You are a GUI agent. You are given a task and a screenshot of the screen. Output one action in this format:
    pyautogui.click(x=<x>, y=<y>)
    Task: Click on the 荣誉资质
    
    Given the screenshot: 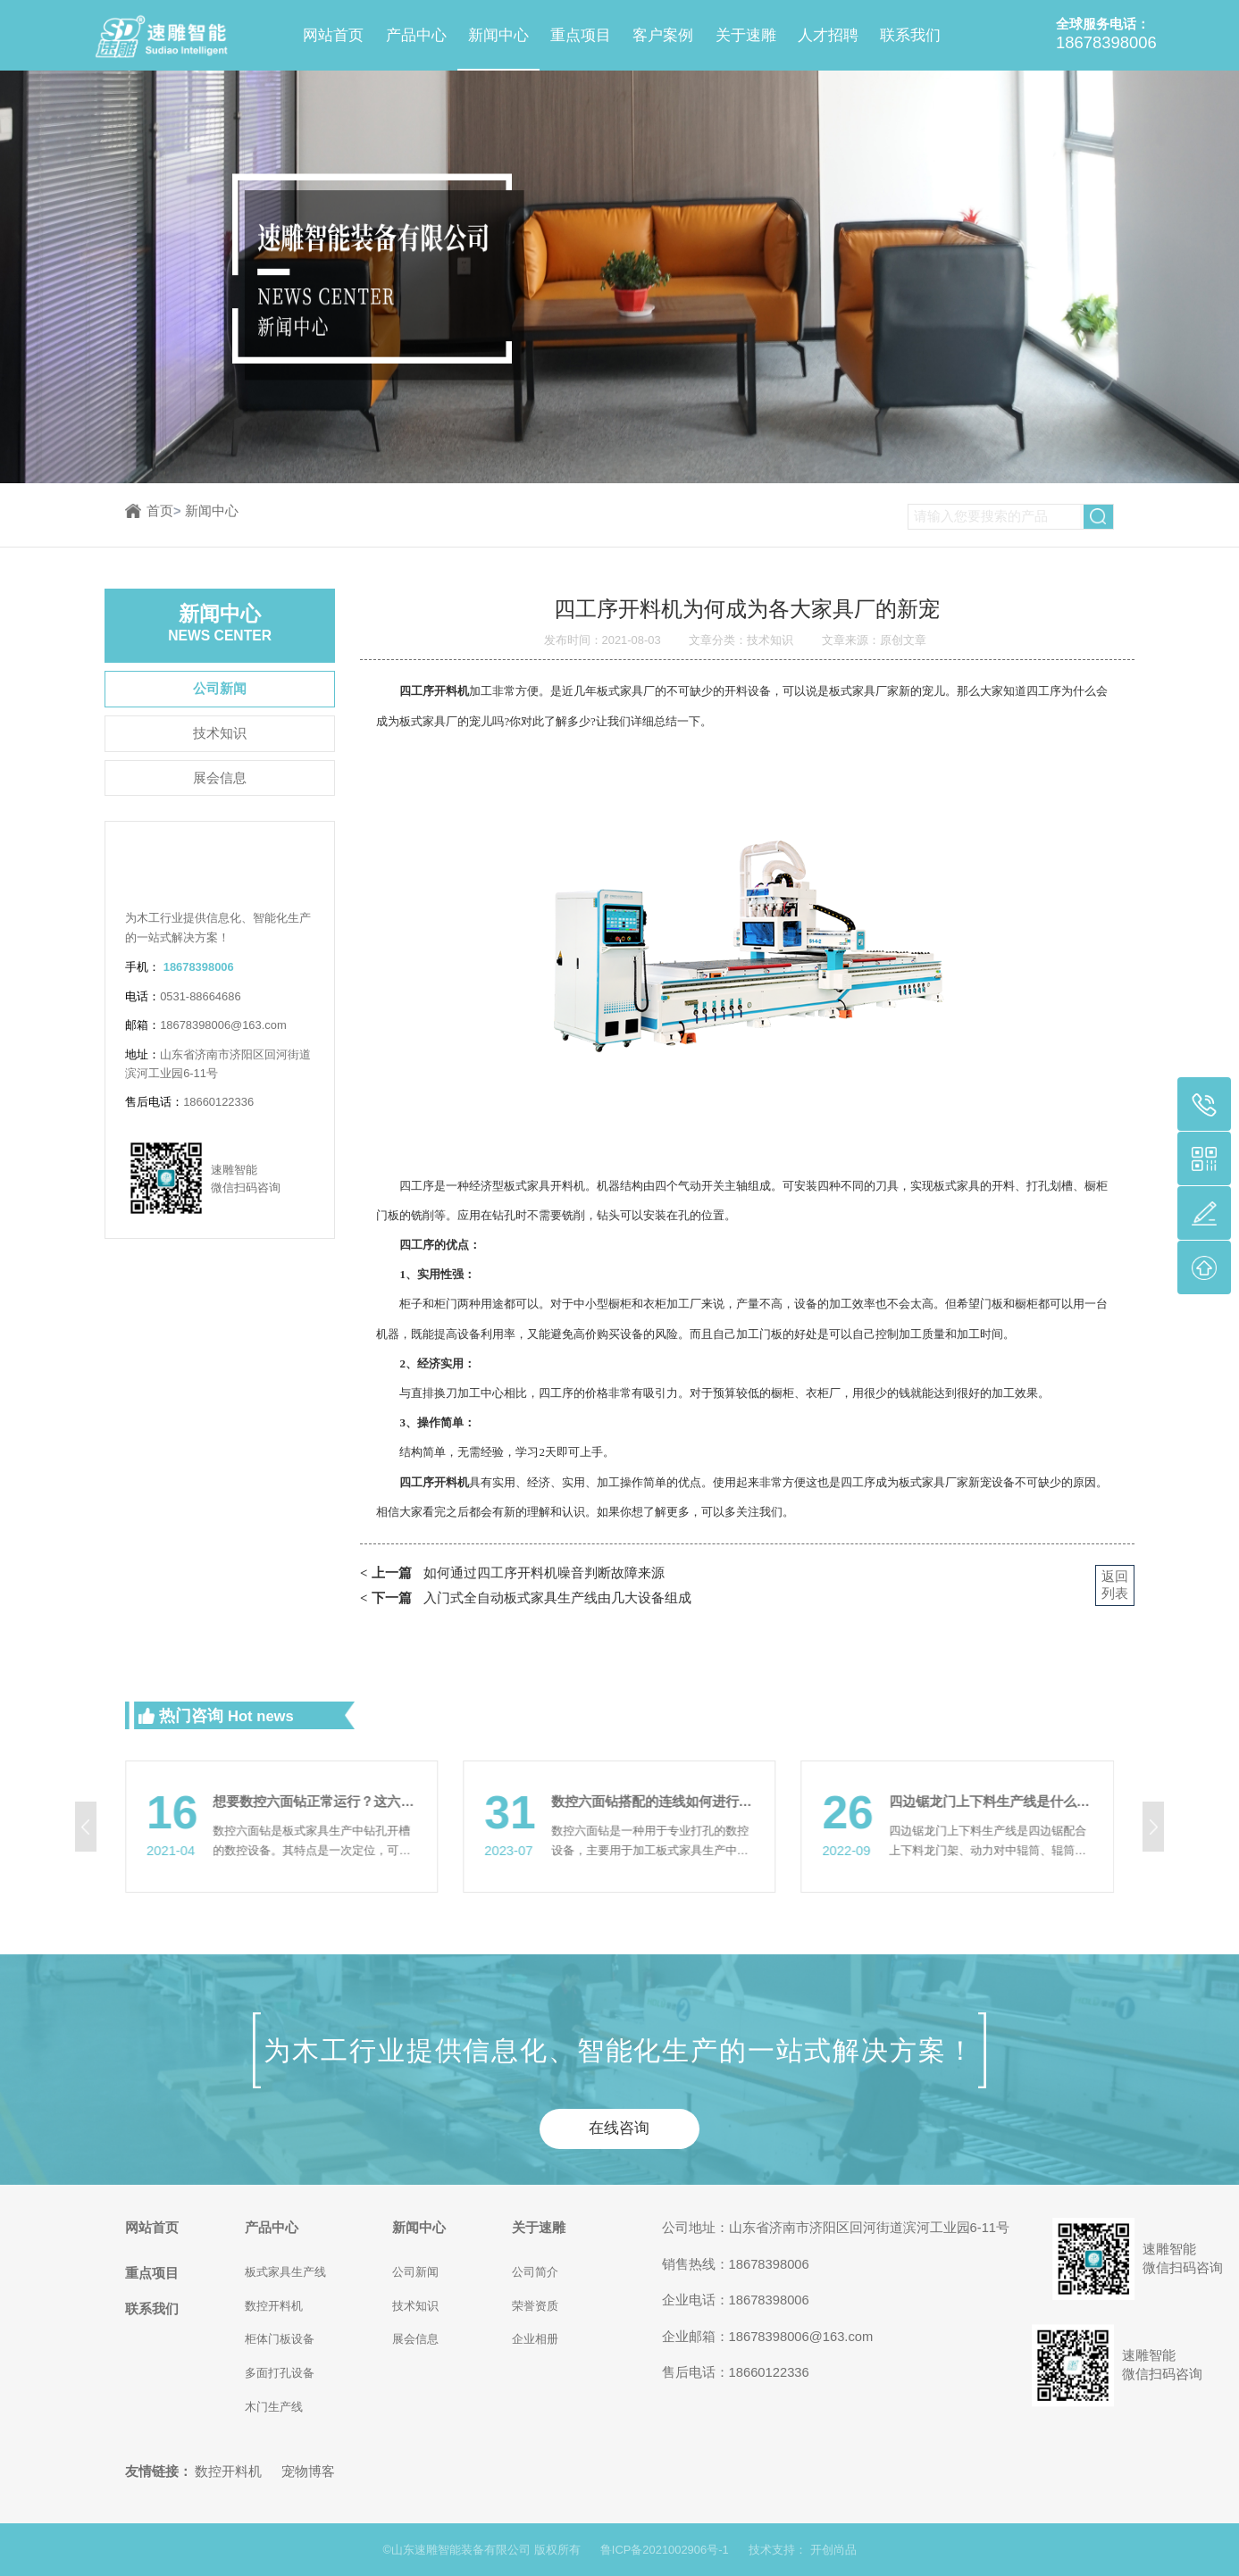 What is the action you would take?
    pyautogui.click(x=535, y=2306)
    